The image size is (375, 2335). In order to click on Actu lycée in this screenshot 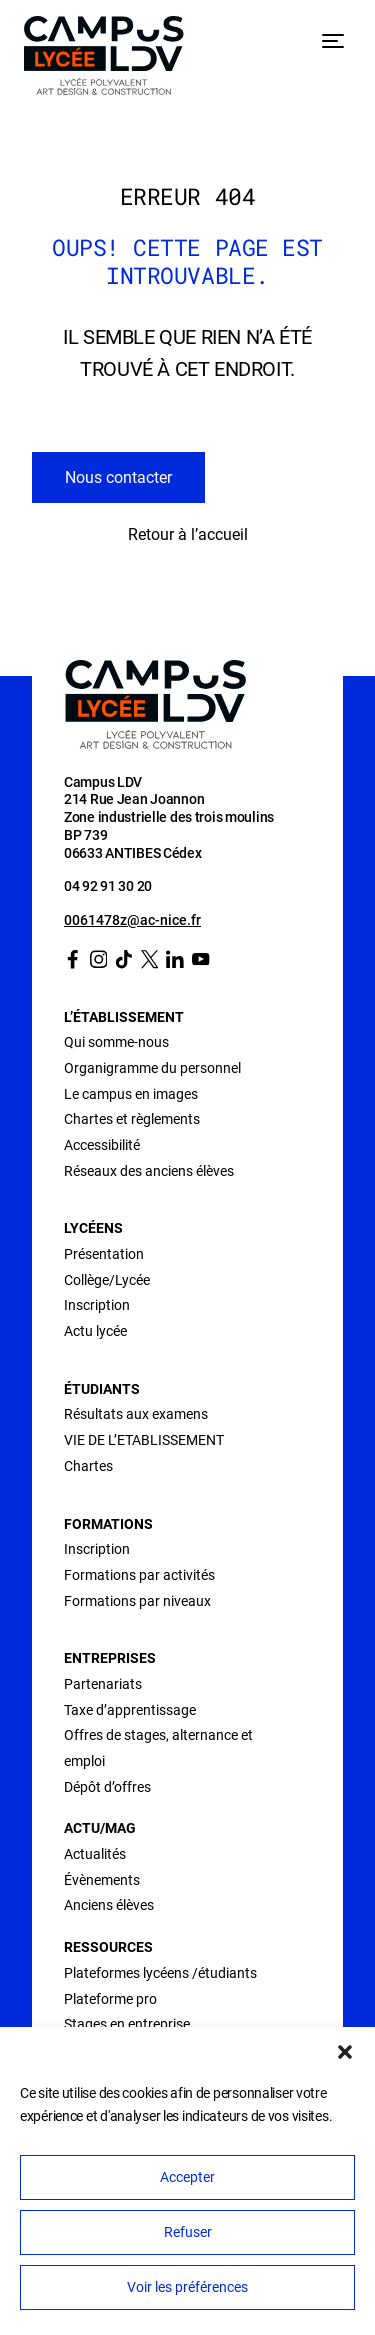, I will do `click(95, 1331)`.